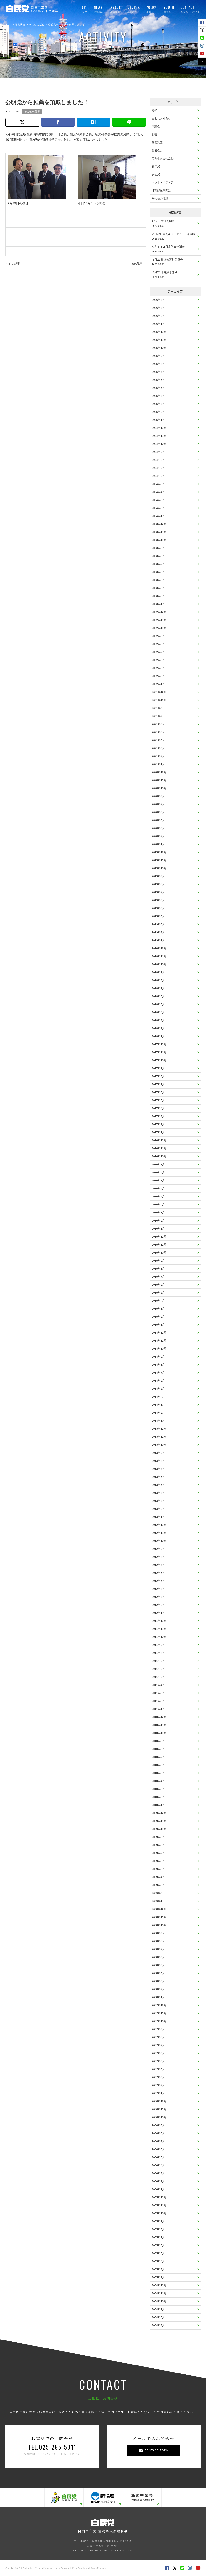  I want to click on 2008年7月, so click(158, 1949).